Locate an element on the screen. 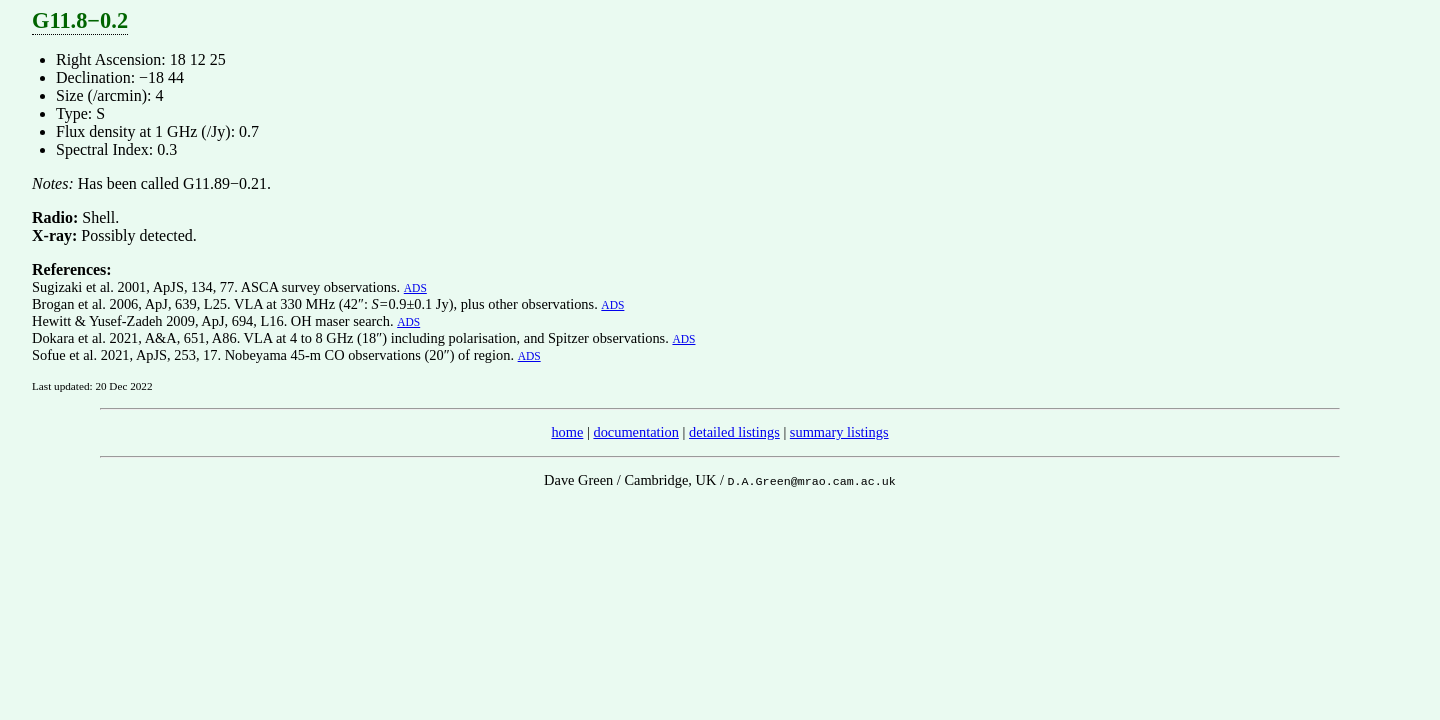 Image resolution: width=1440 pixels, height=720 pixels. home is located at coordinates (567, 432).